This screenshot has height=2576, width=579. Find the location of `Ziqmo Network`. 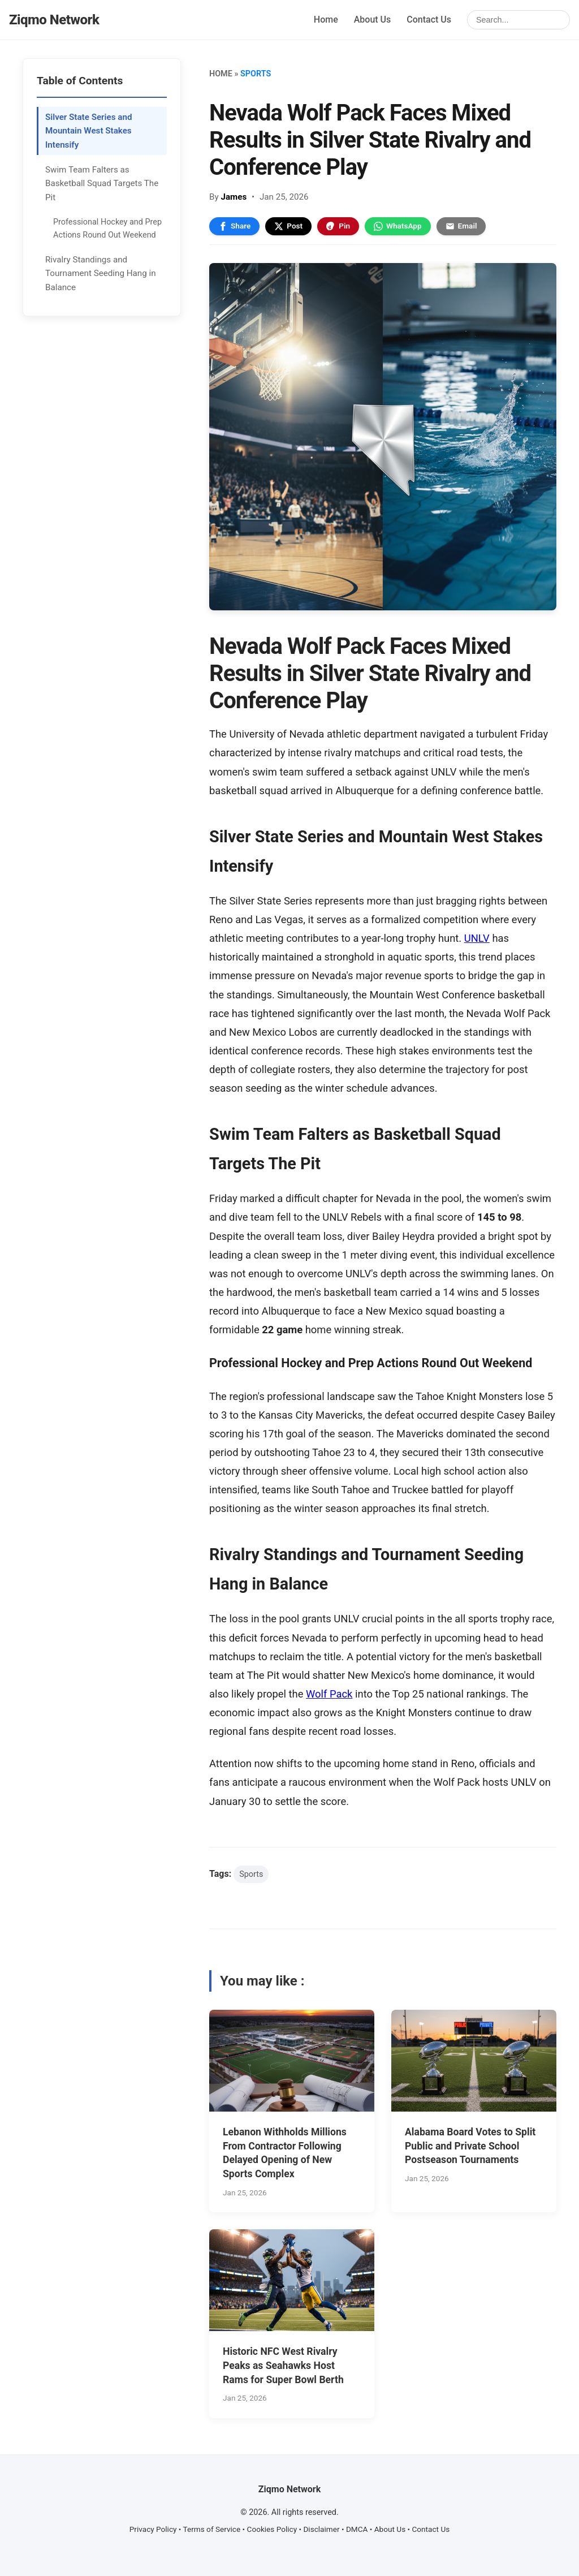

Ziqmo Network is located at coordinates (54, 20).